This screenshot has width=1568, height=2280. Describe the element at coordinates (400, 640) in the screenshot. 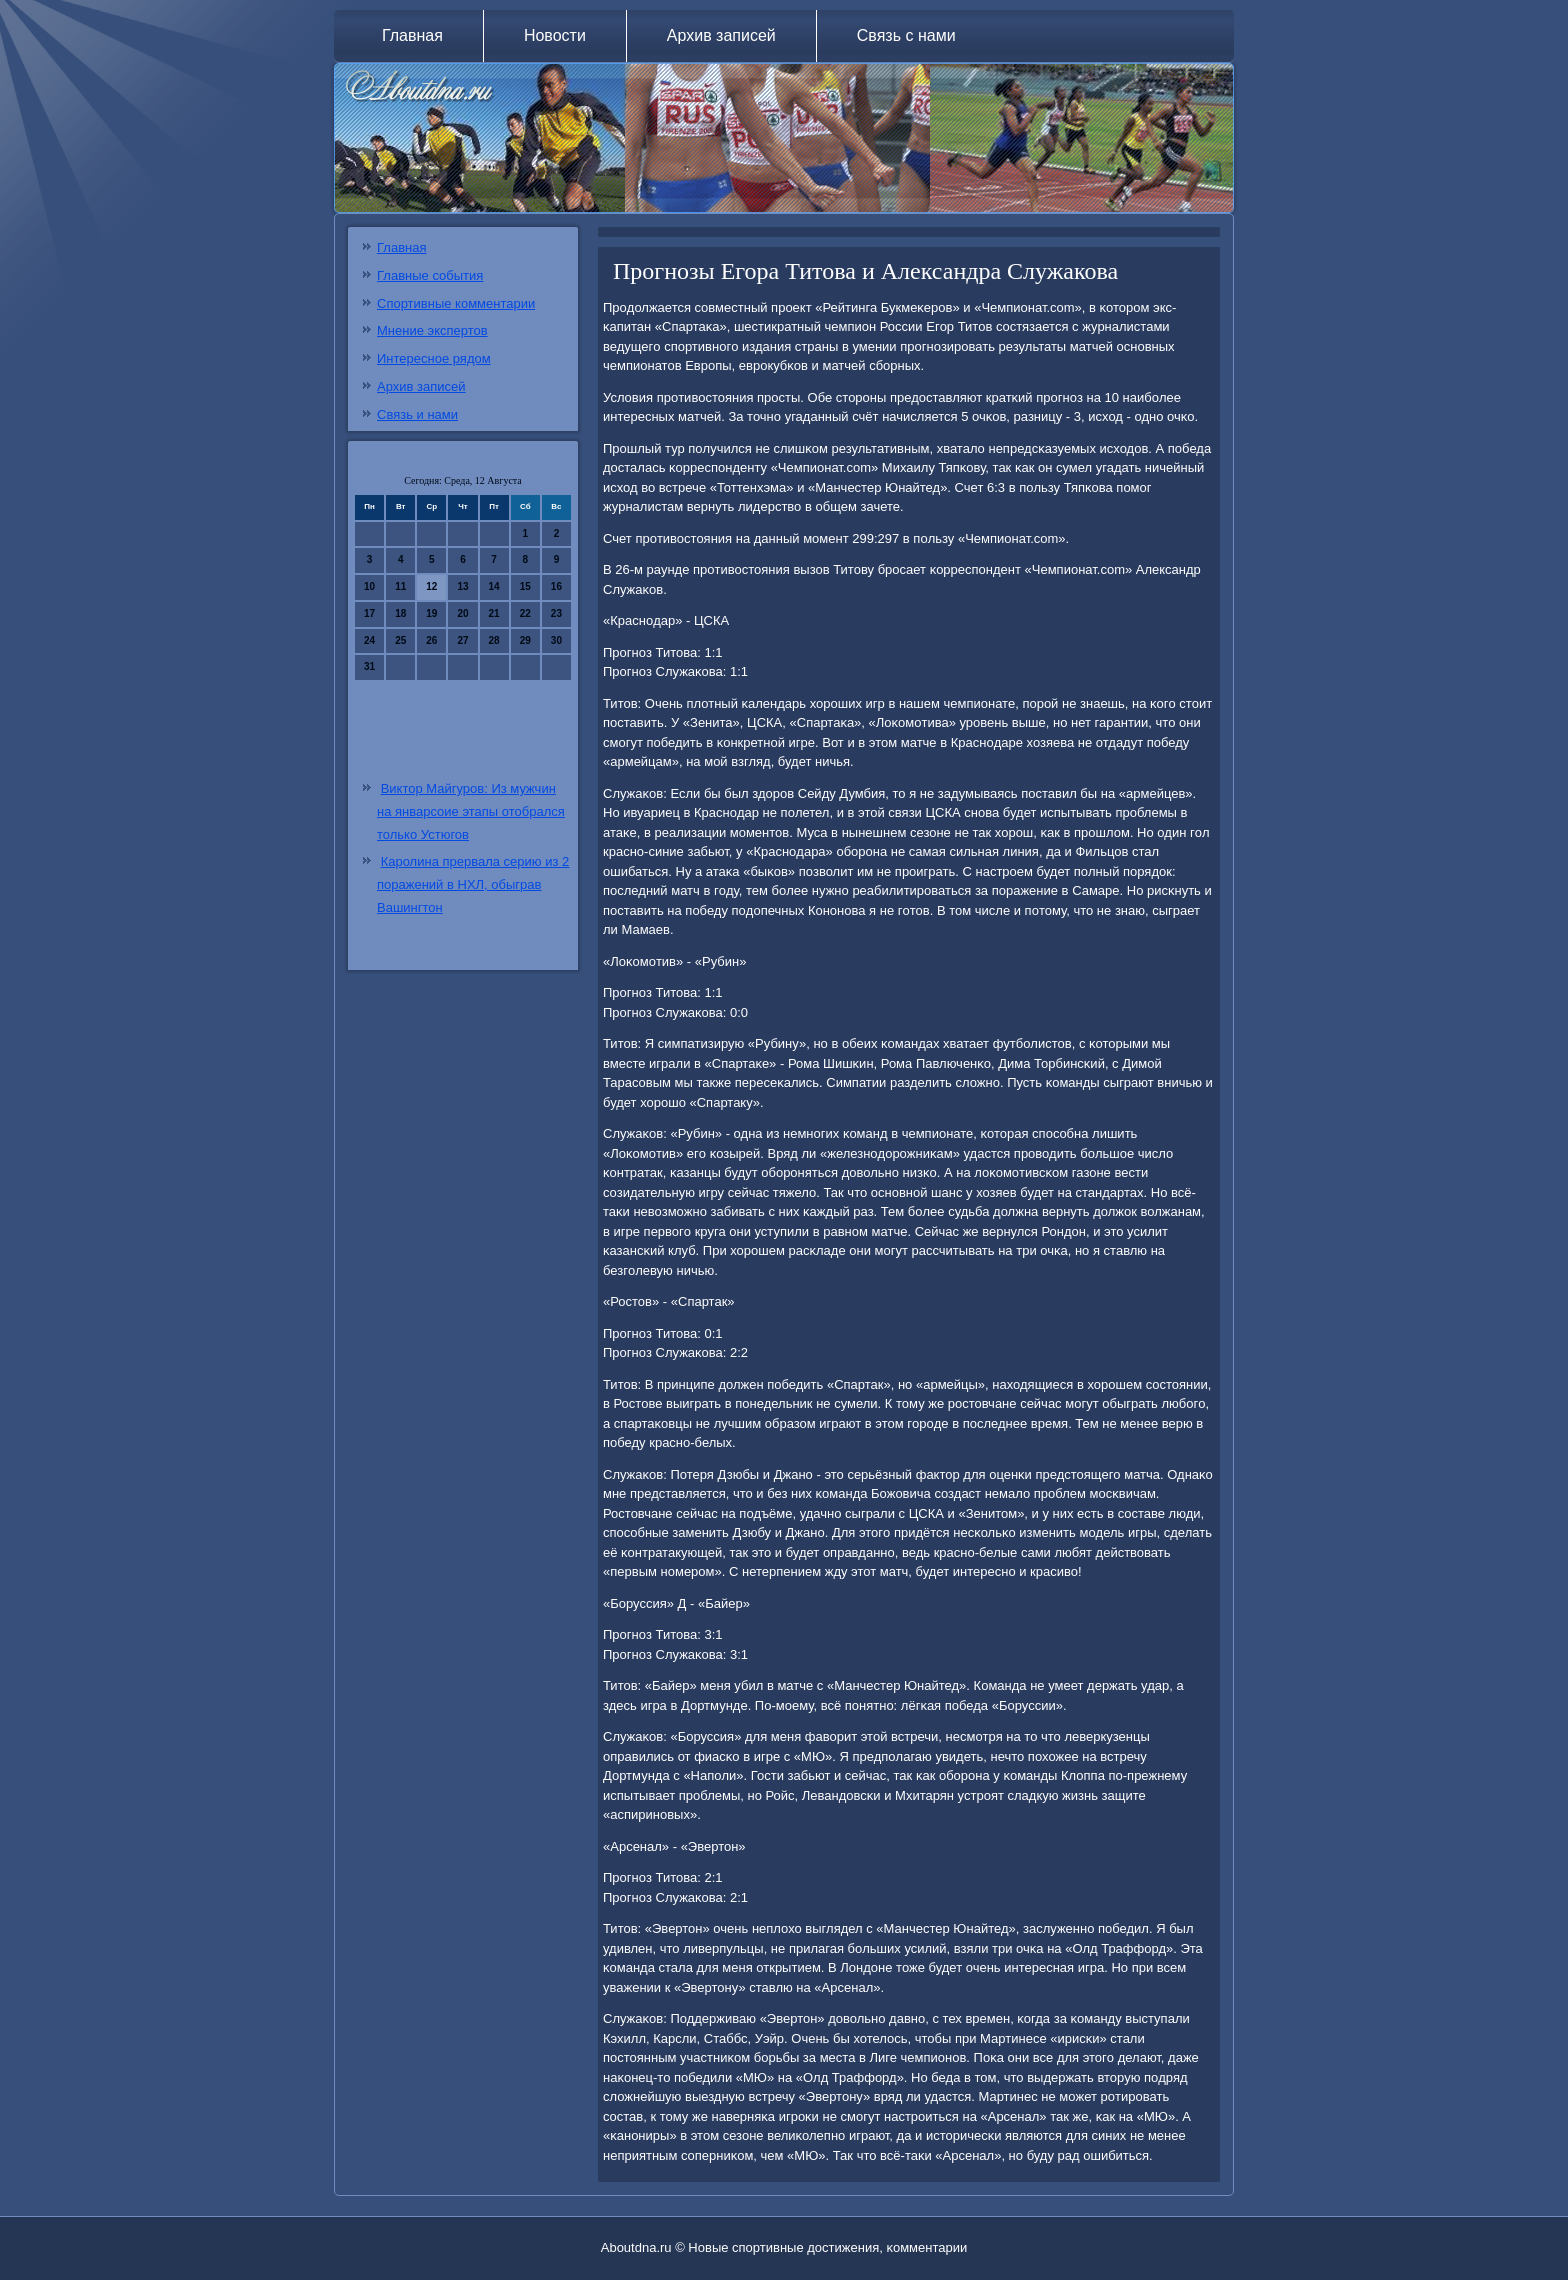

I see `25` at that location.